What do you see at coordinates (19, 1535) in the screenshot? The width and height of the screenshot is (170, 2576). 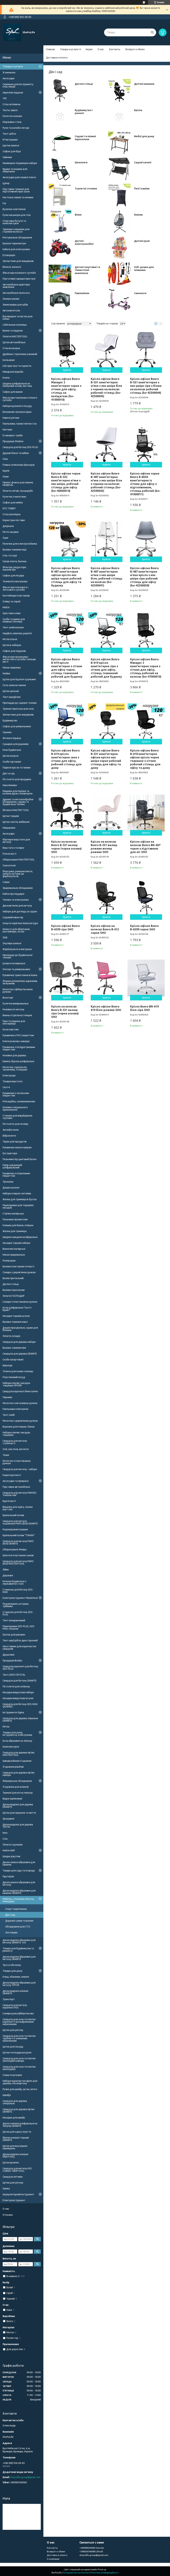 I see `Крапельний полив "ТУМАН"` at bounding box center [19, 1535].